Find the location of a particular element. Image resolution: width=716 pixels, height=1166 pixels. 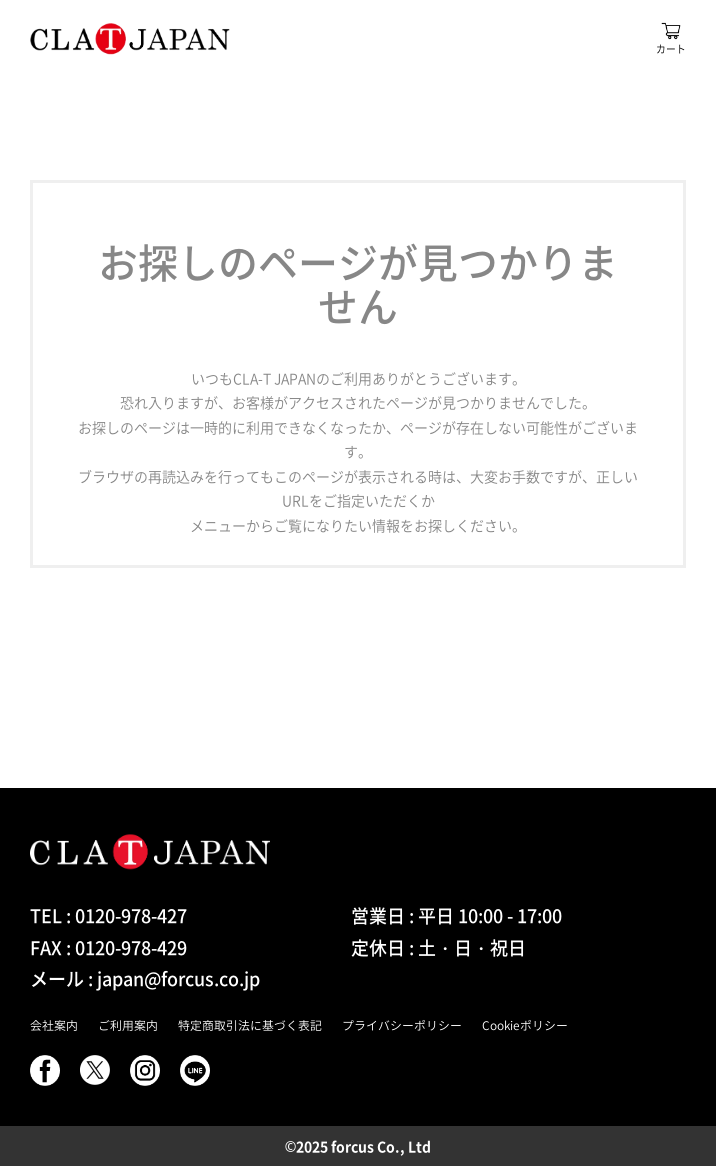

TEL : 0120-978-427 is located at coordinates (108, 915).